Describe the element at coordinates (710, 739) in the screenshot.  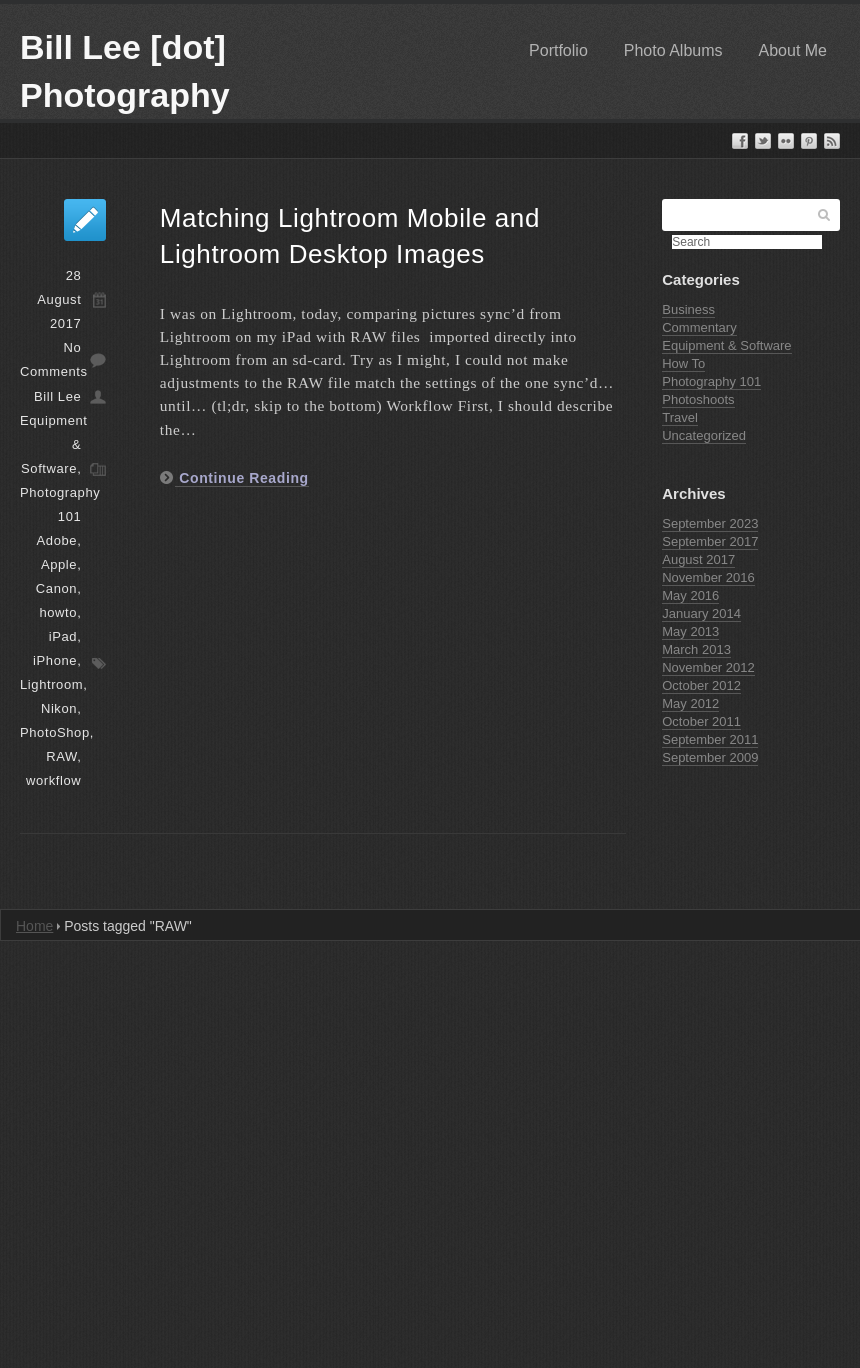
I see `September 2011` at that location.